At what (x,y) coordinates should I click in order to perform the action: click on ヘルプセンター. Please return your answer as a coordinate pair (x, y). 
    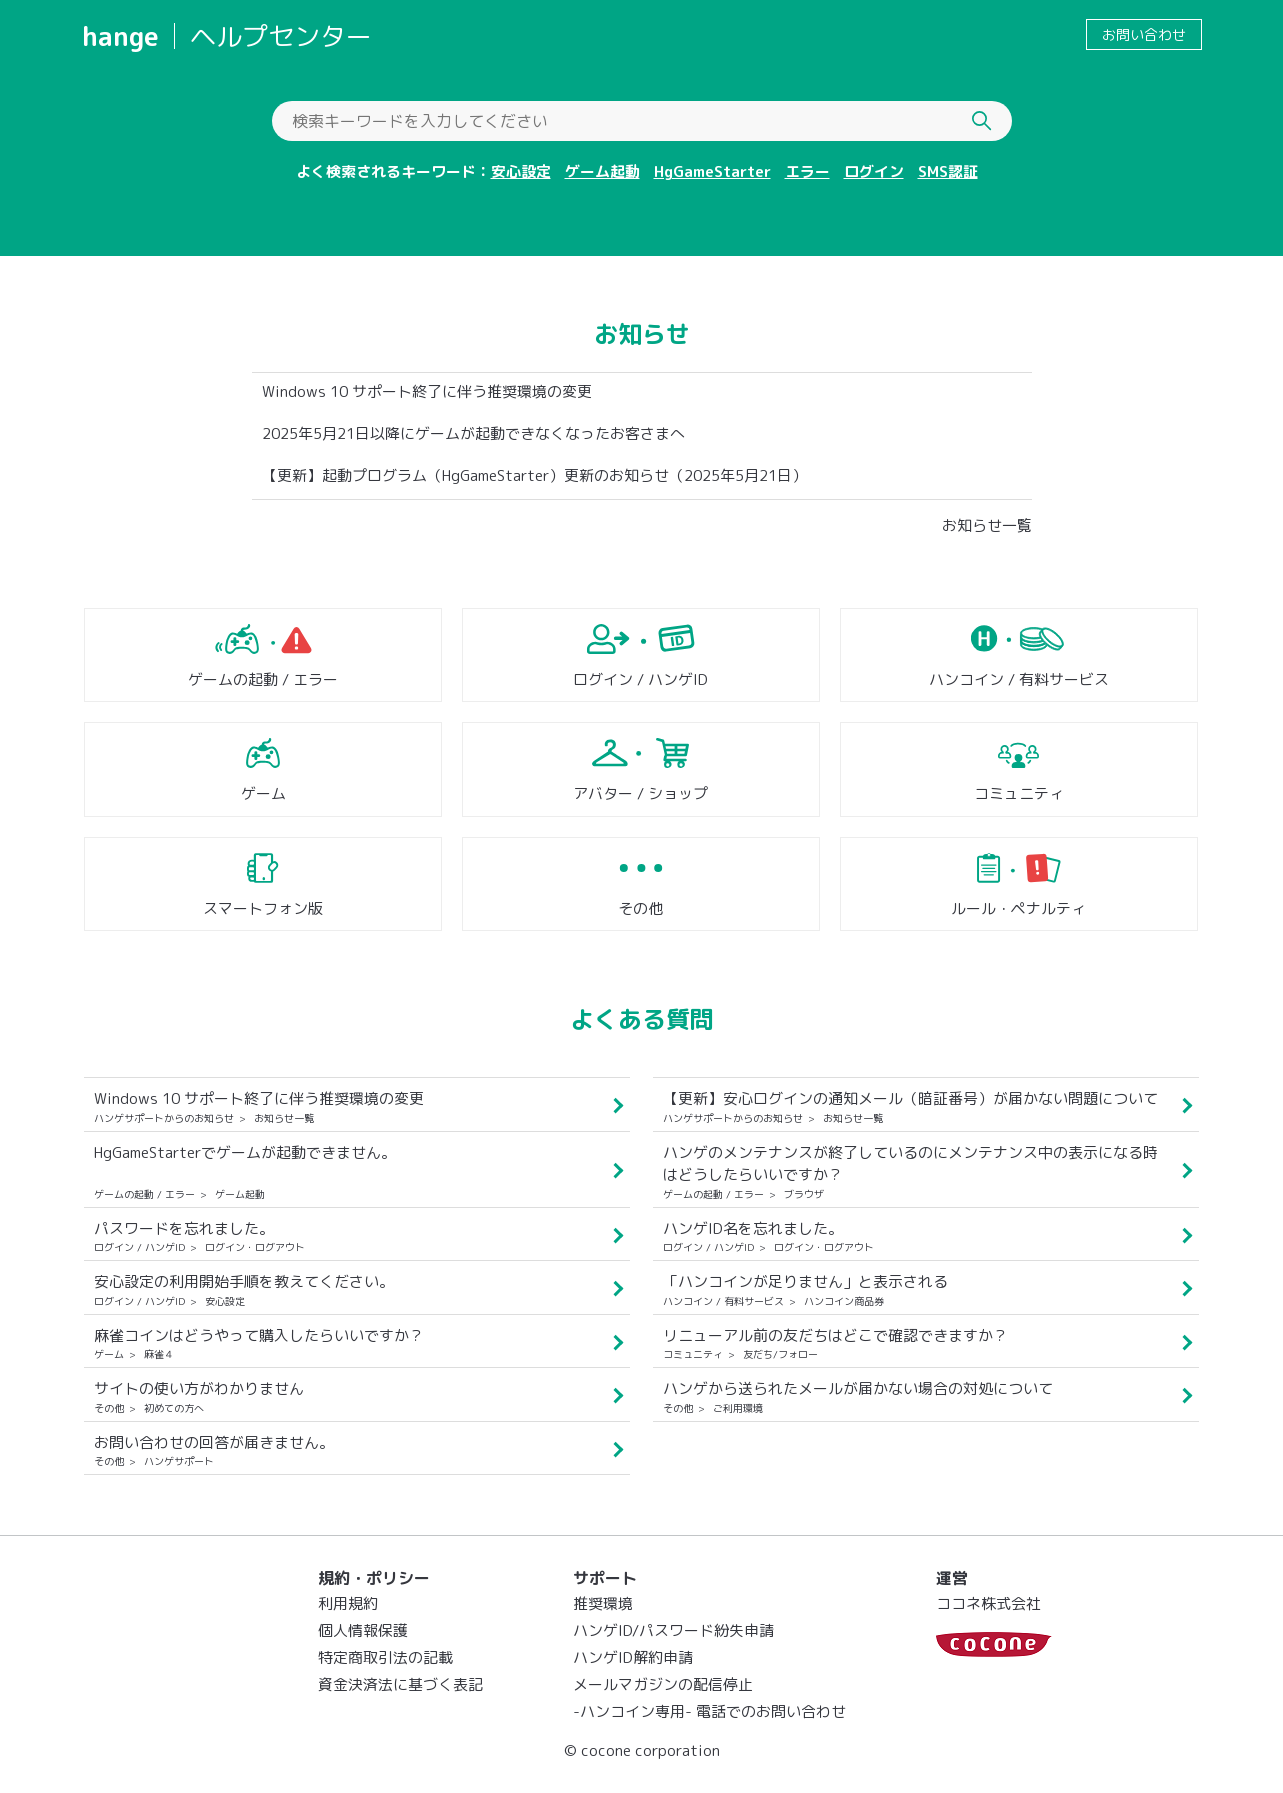
    Looking at the image, I should click on (281, 36).